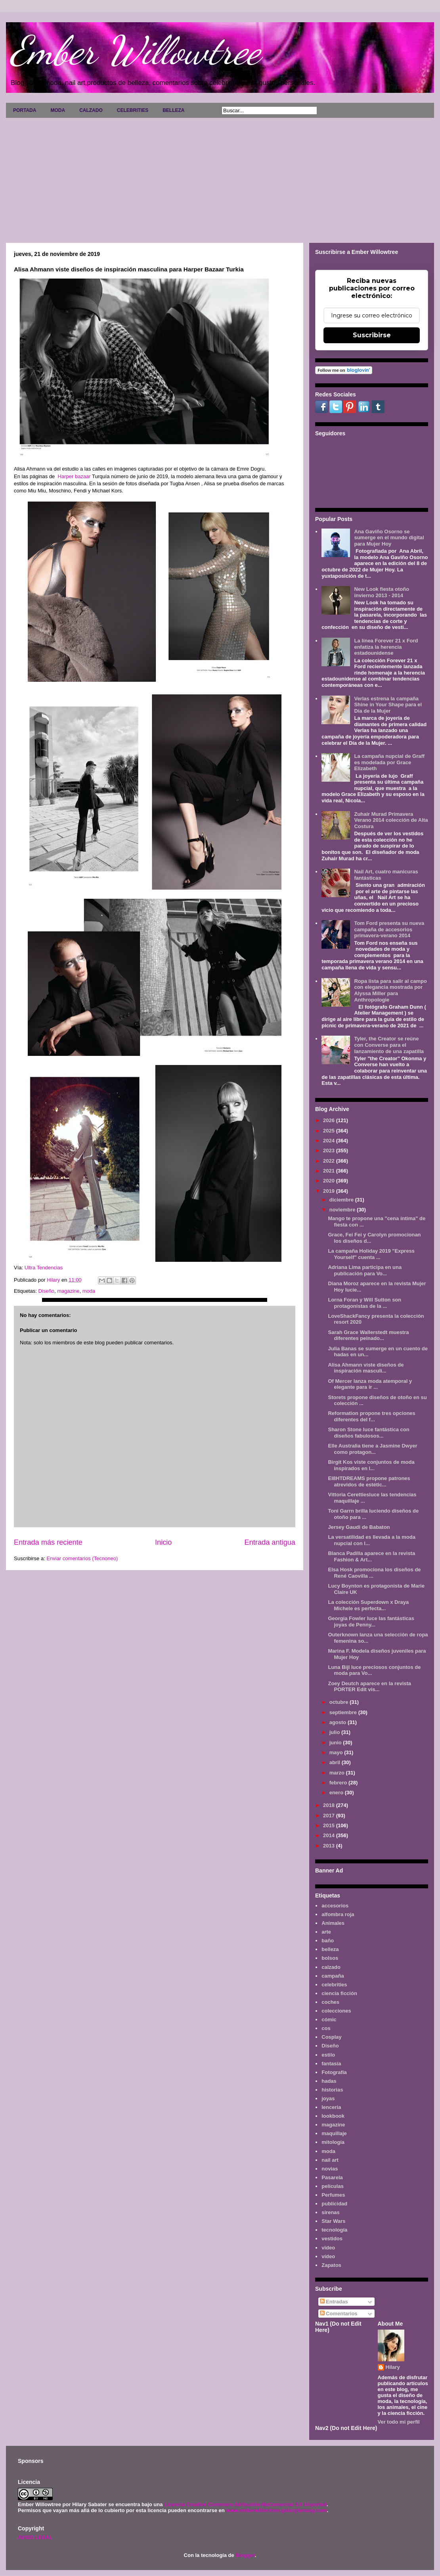 The height and width of the screenshot is (2576, 440). What do you see at coordinates (330, 1949) in the screenshot?
I see `belleza` at bounding box center [330, 1949].